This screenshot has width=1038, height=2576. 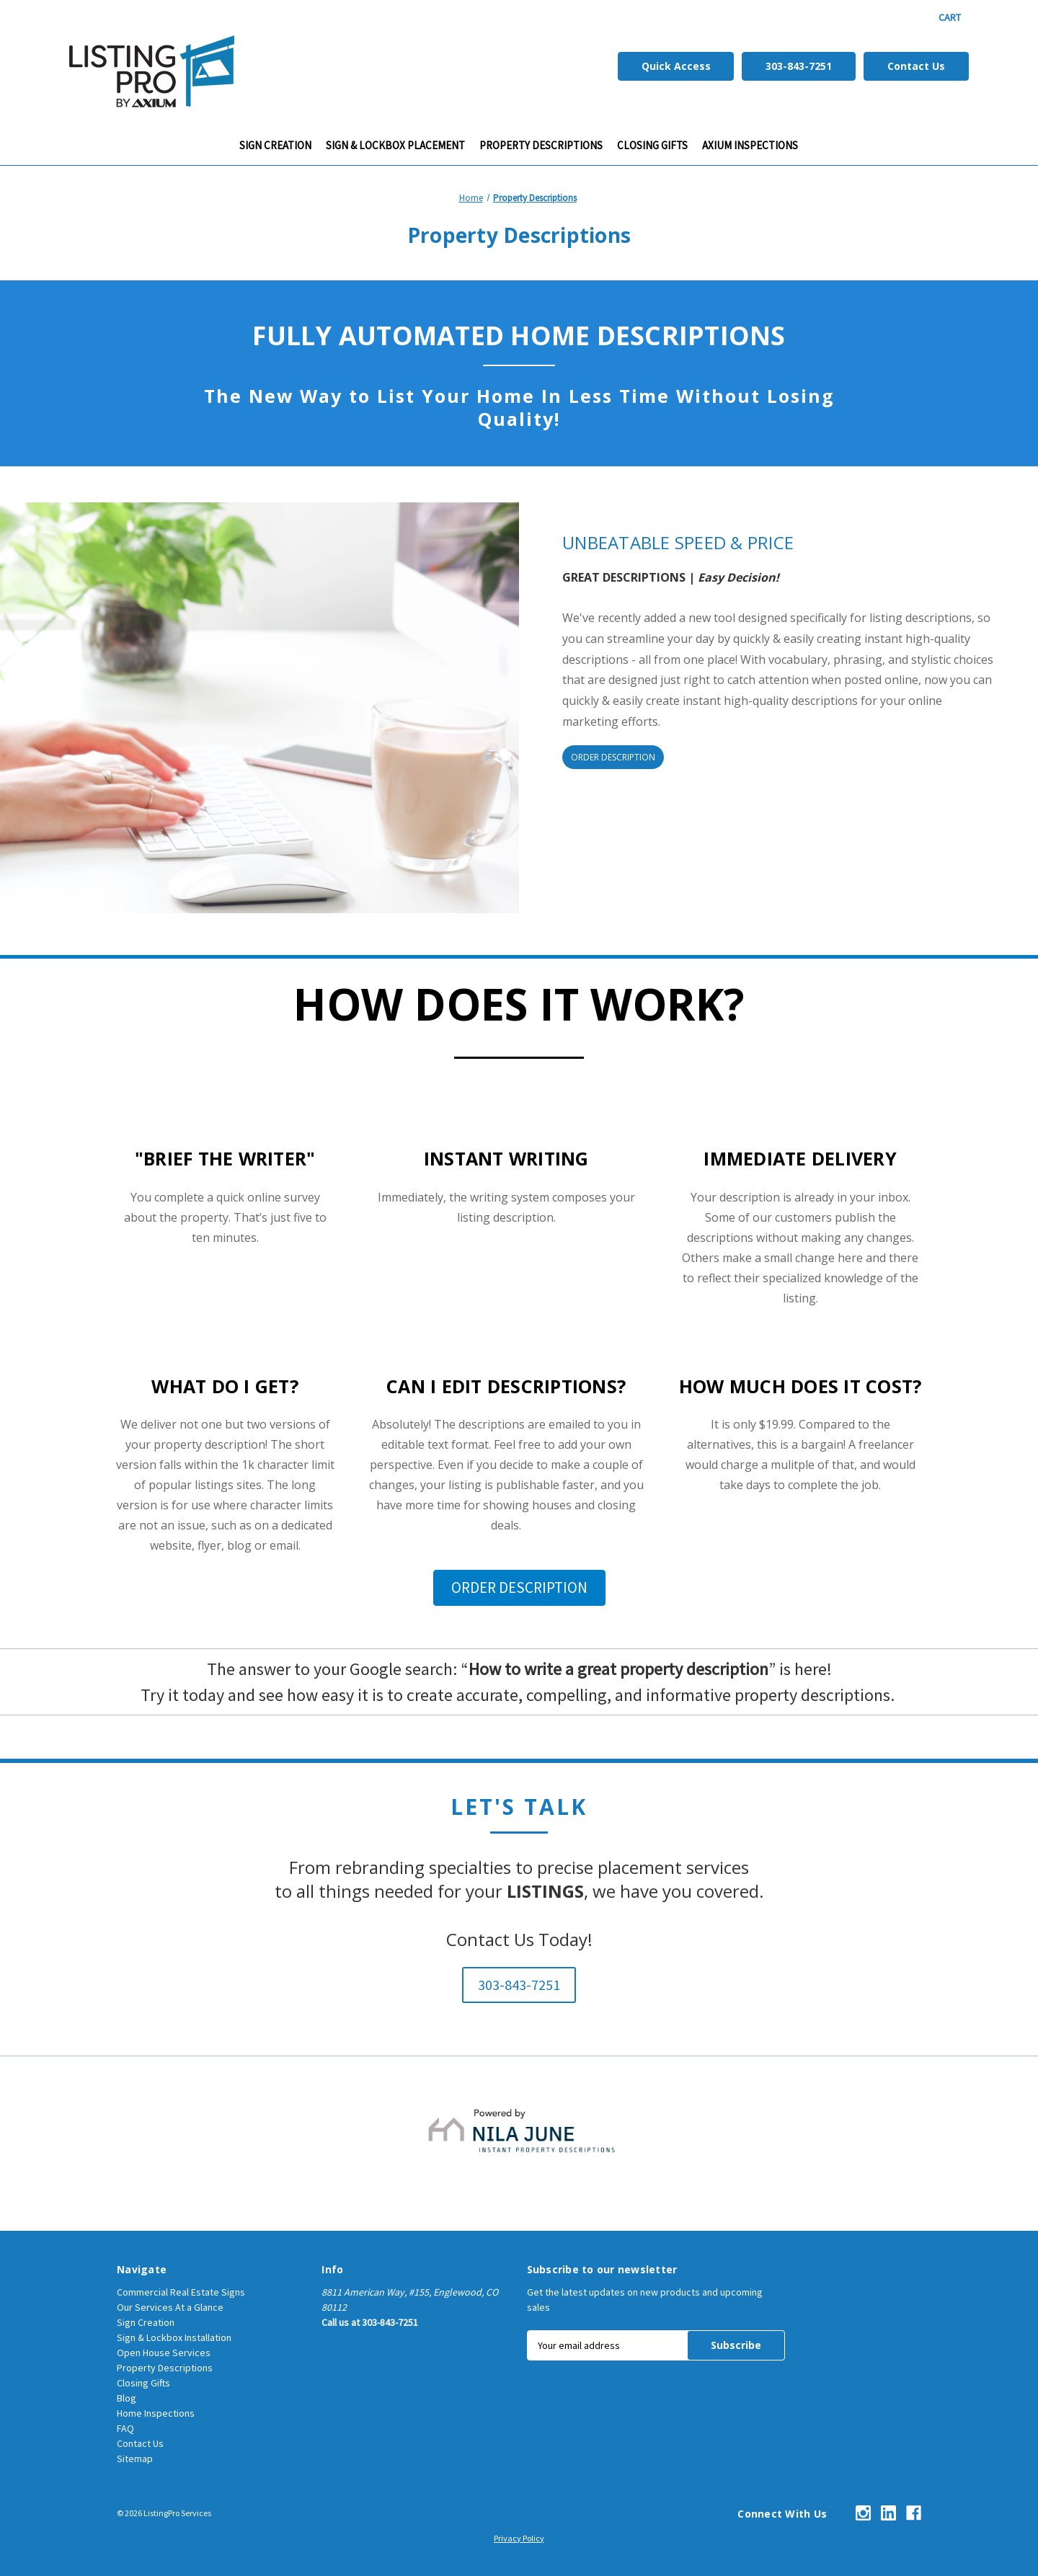 I want to click on Commercial Real Estate Signs, so click(x=181, y=2292).